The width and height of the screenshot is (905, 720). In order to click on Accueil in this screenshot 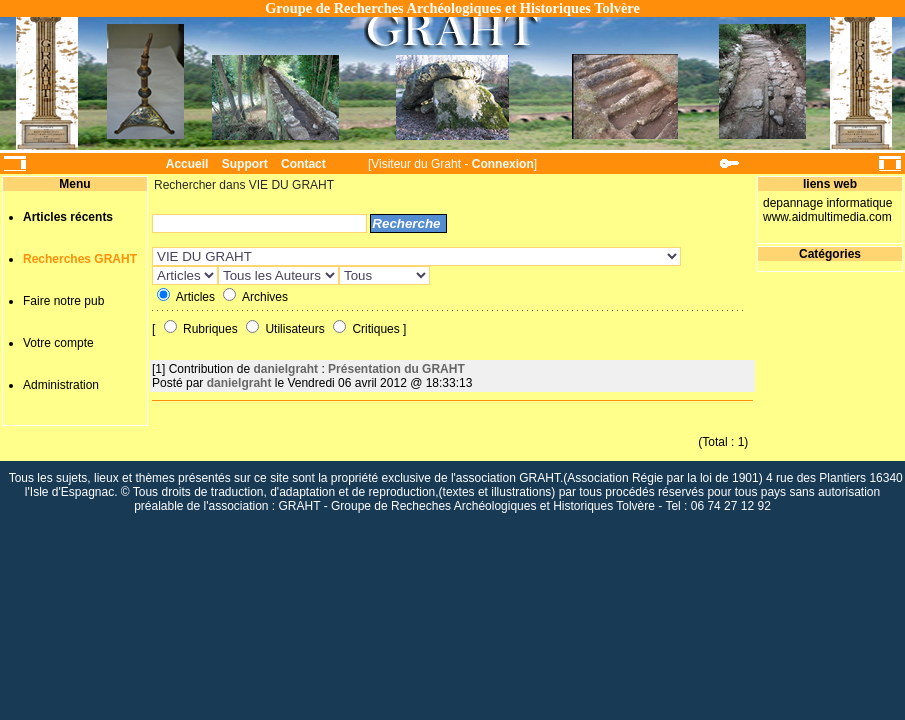, I will do `click(187, 164)`.